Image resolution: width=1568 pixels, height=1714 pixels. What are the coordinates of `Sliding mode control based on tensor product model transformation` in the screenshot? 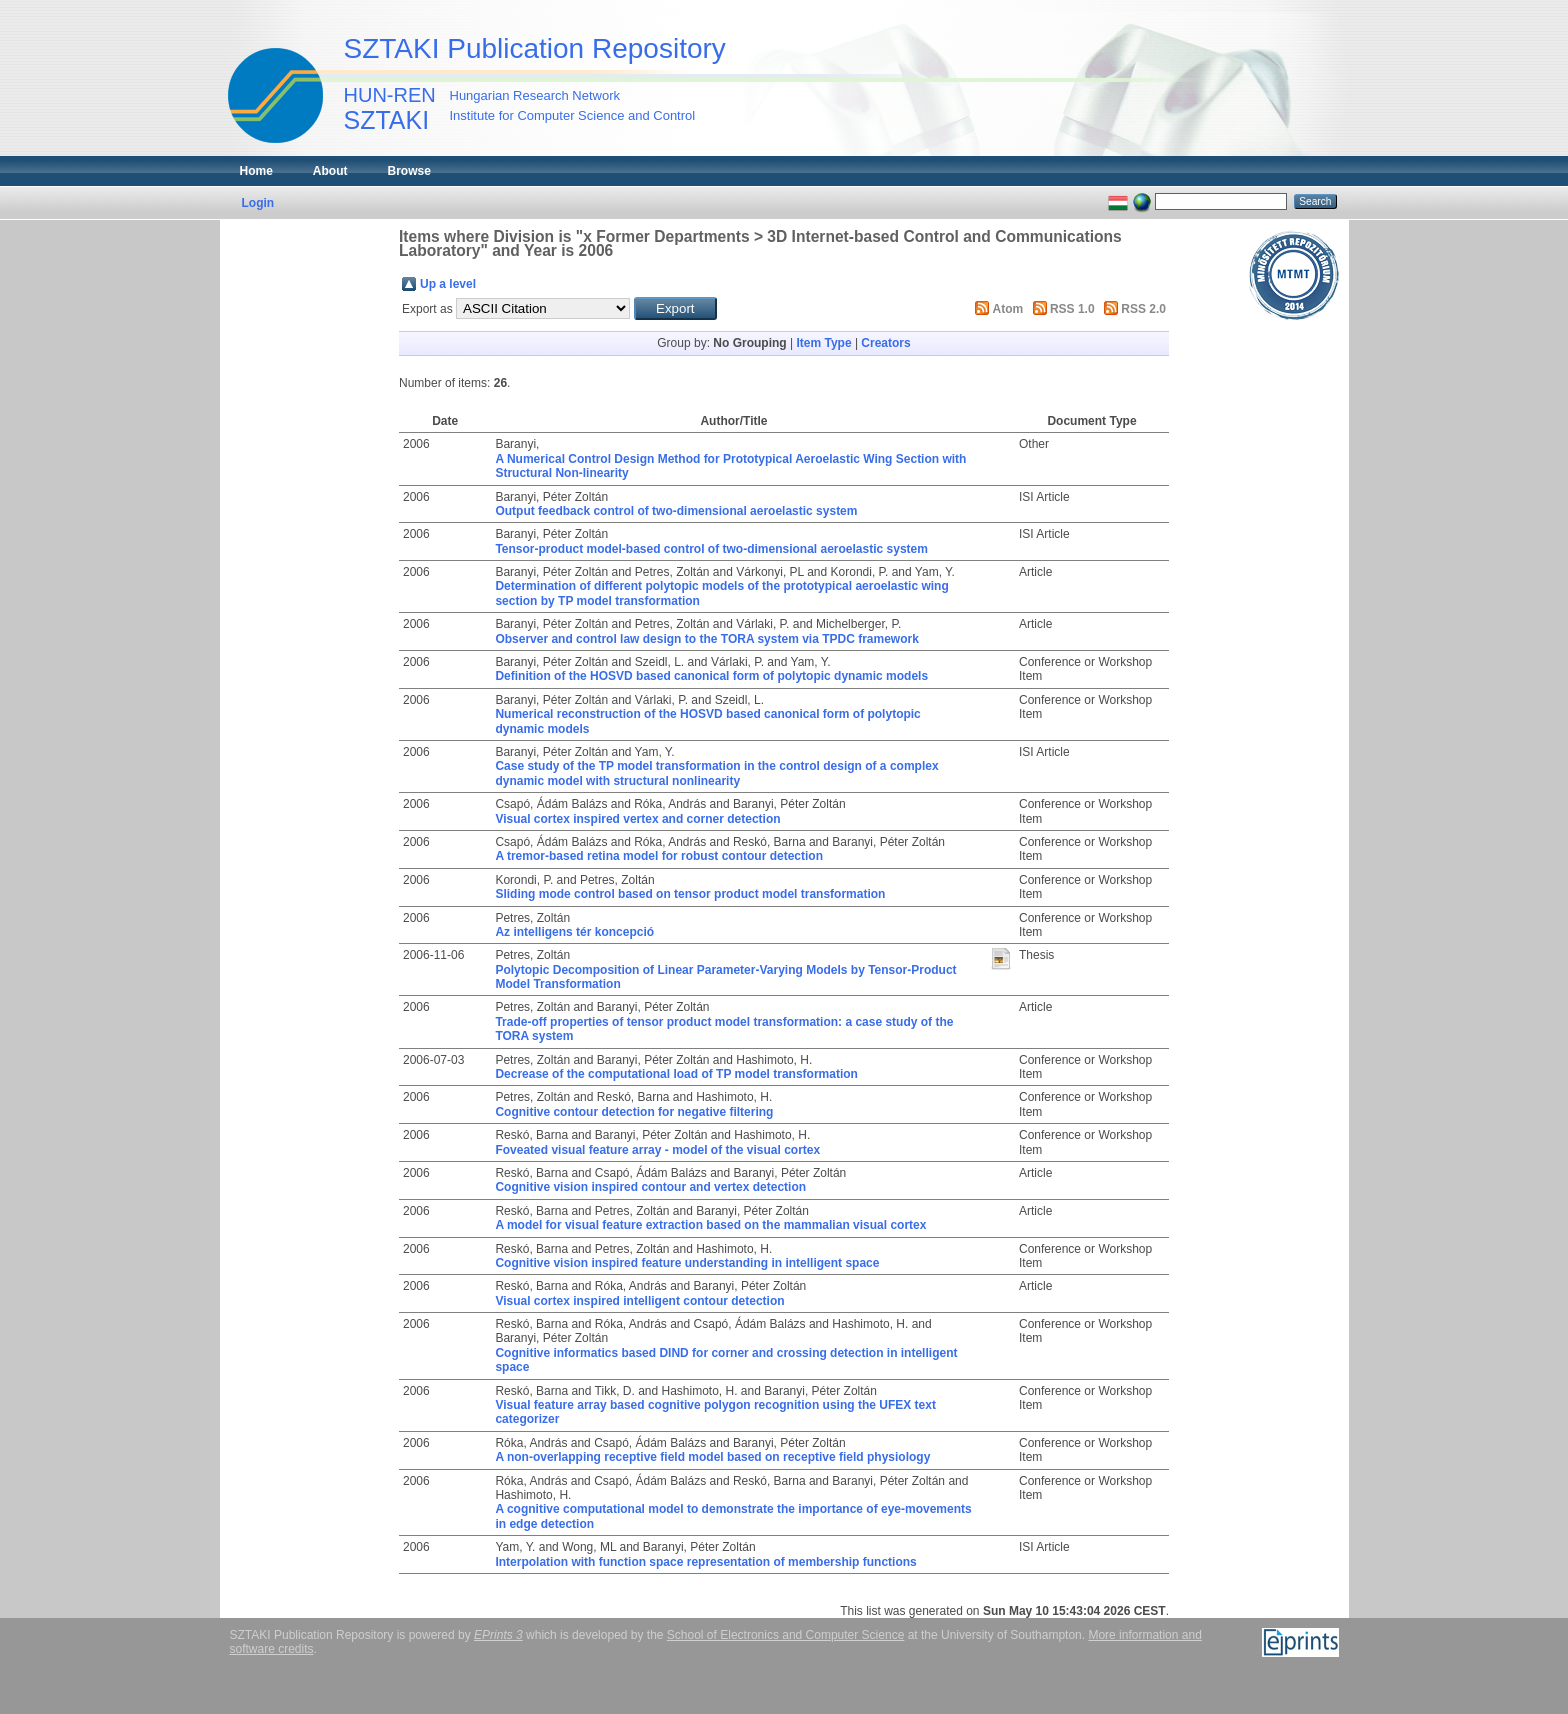 It's located at (690, 894).